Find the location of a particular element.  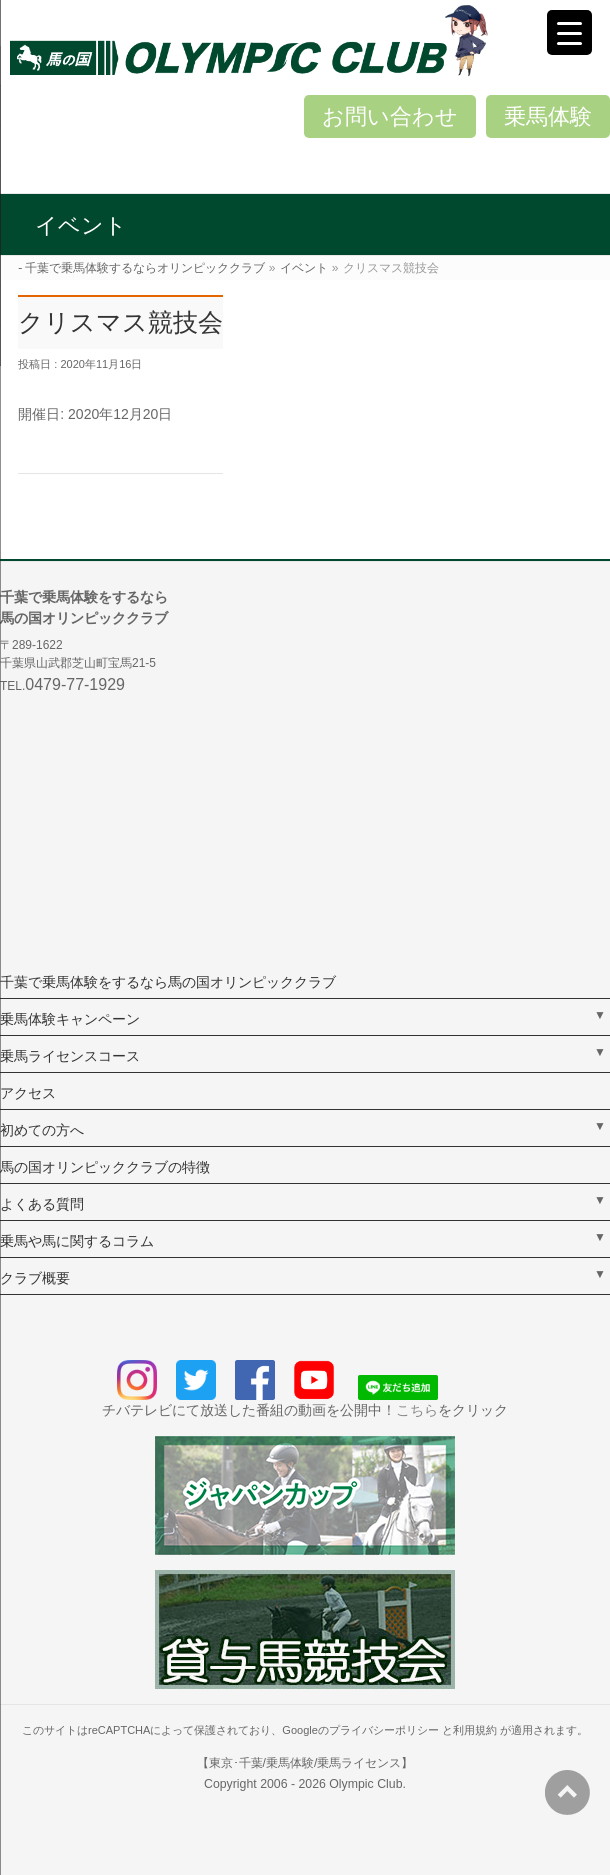

お問い合わせ is located at coordinates (390, 116).